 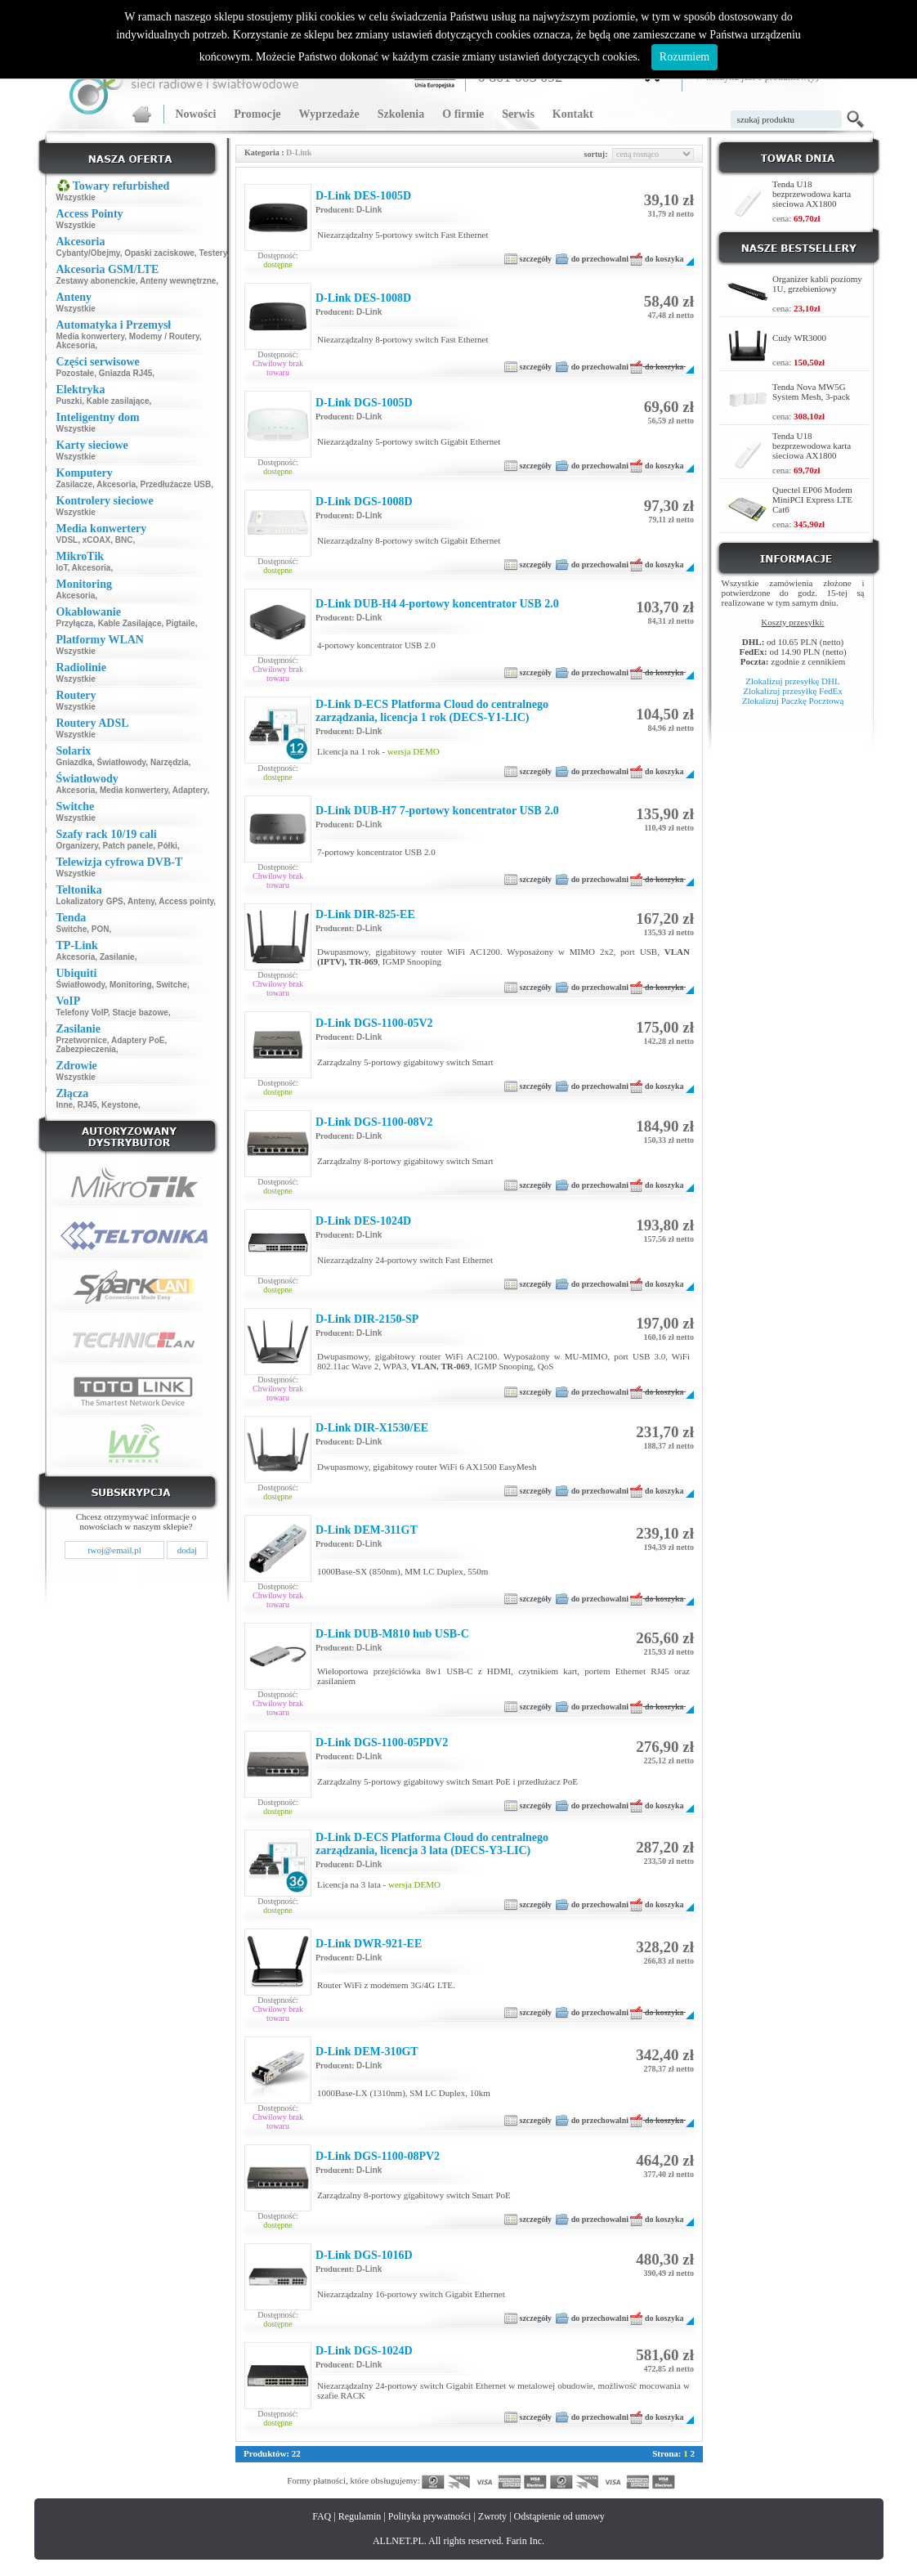 What do you see at coordinates (178, 280) in the screenshot?
I see `Anteny wewnętrzne` at bounding box center [178, 280].